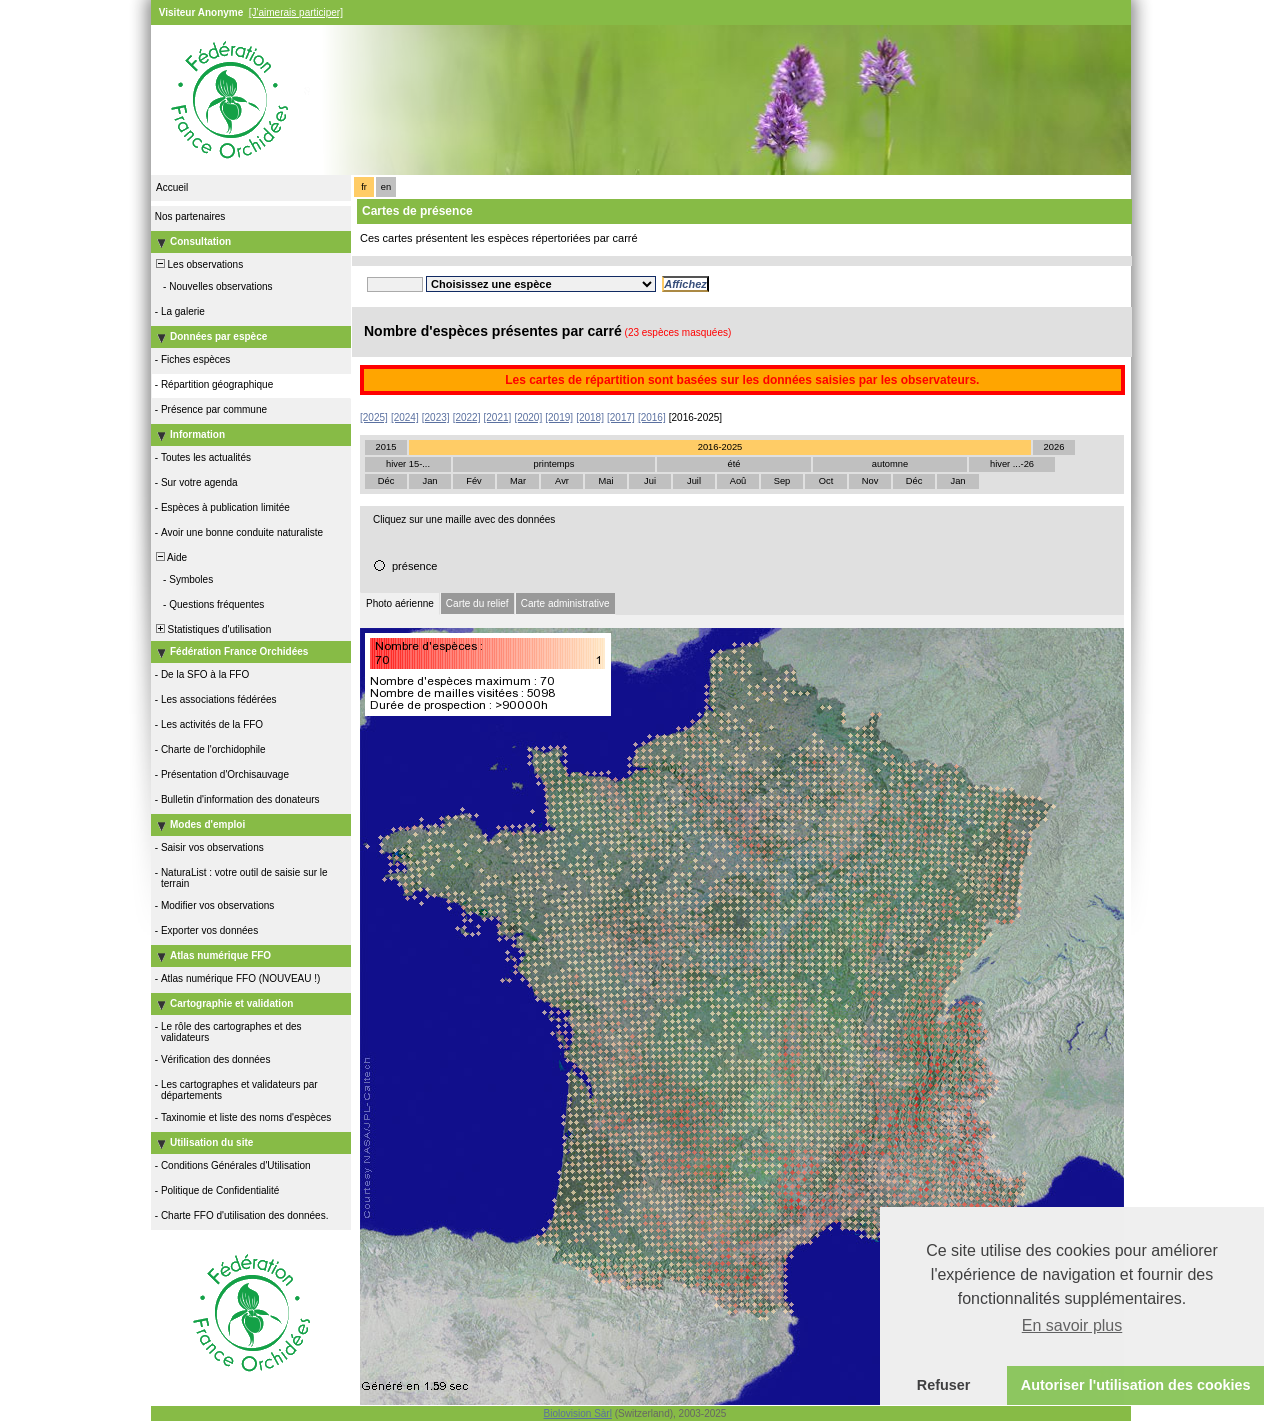 Image resolution: width=1280 pixels, height=1421 pixels. Describe the element at coordinates (296, 12) in the screenshot. I see `[J'aimerais participer]` at that location.